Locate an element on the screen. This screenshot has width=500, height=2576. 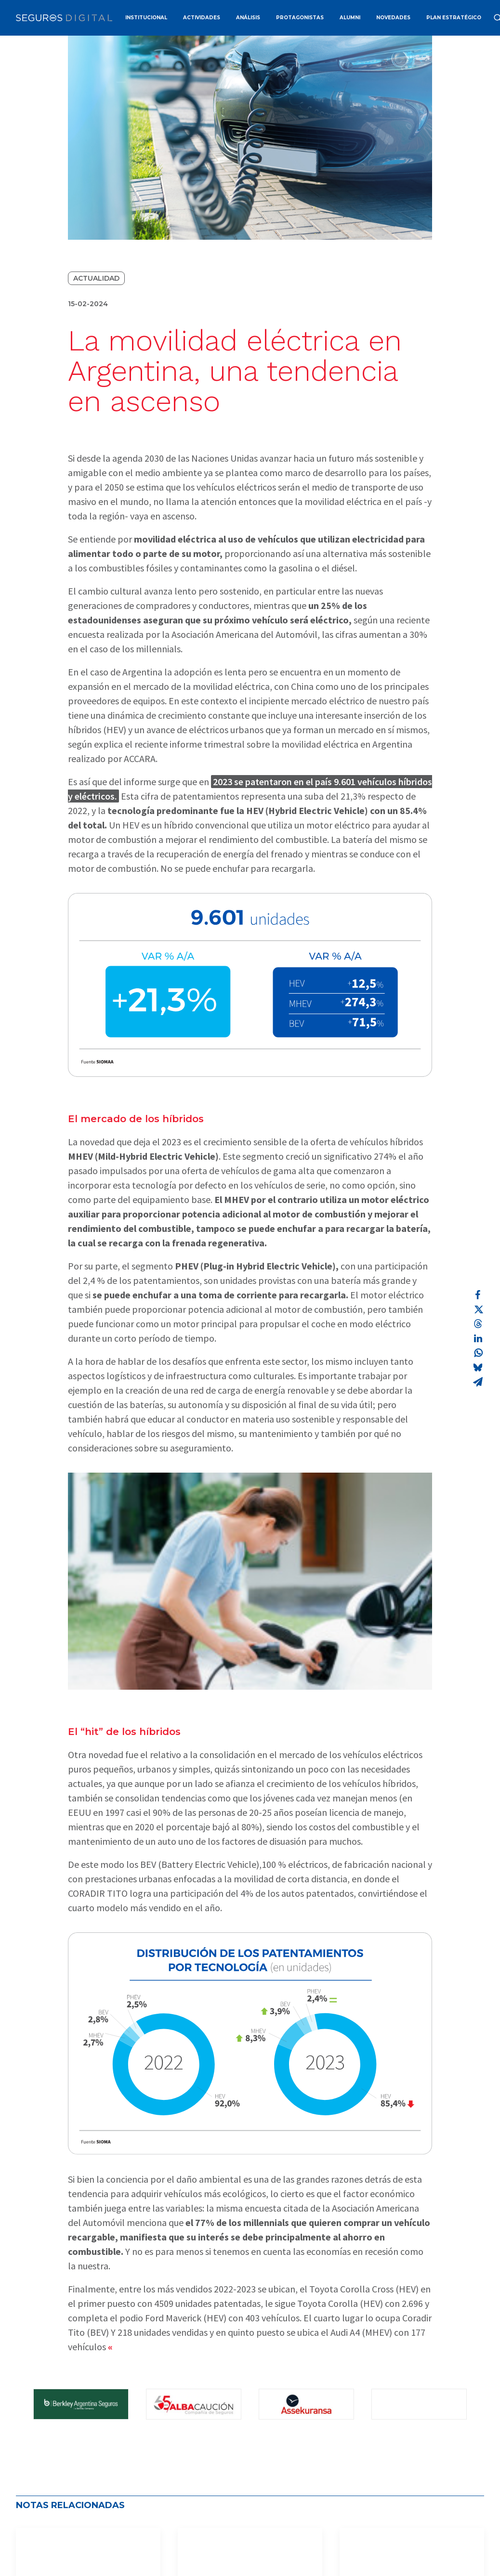
[Share on whatsapp] is located at coordinates (478, 1353).